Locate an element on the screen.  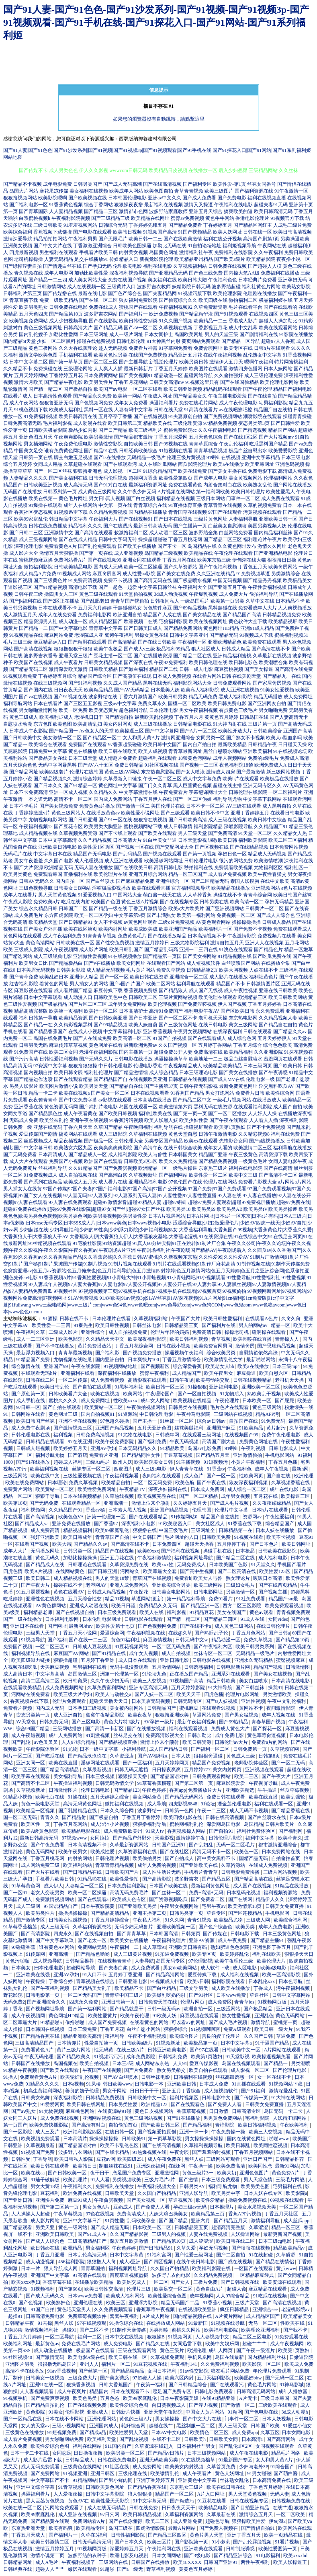
伦理片网页 is located at coordinates (193, 2002).